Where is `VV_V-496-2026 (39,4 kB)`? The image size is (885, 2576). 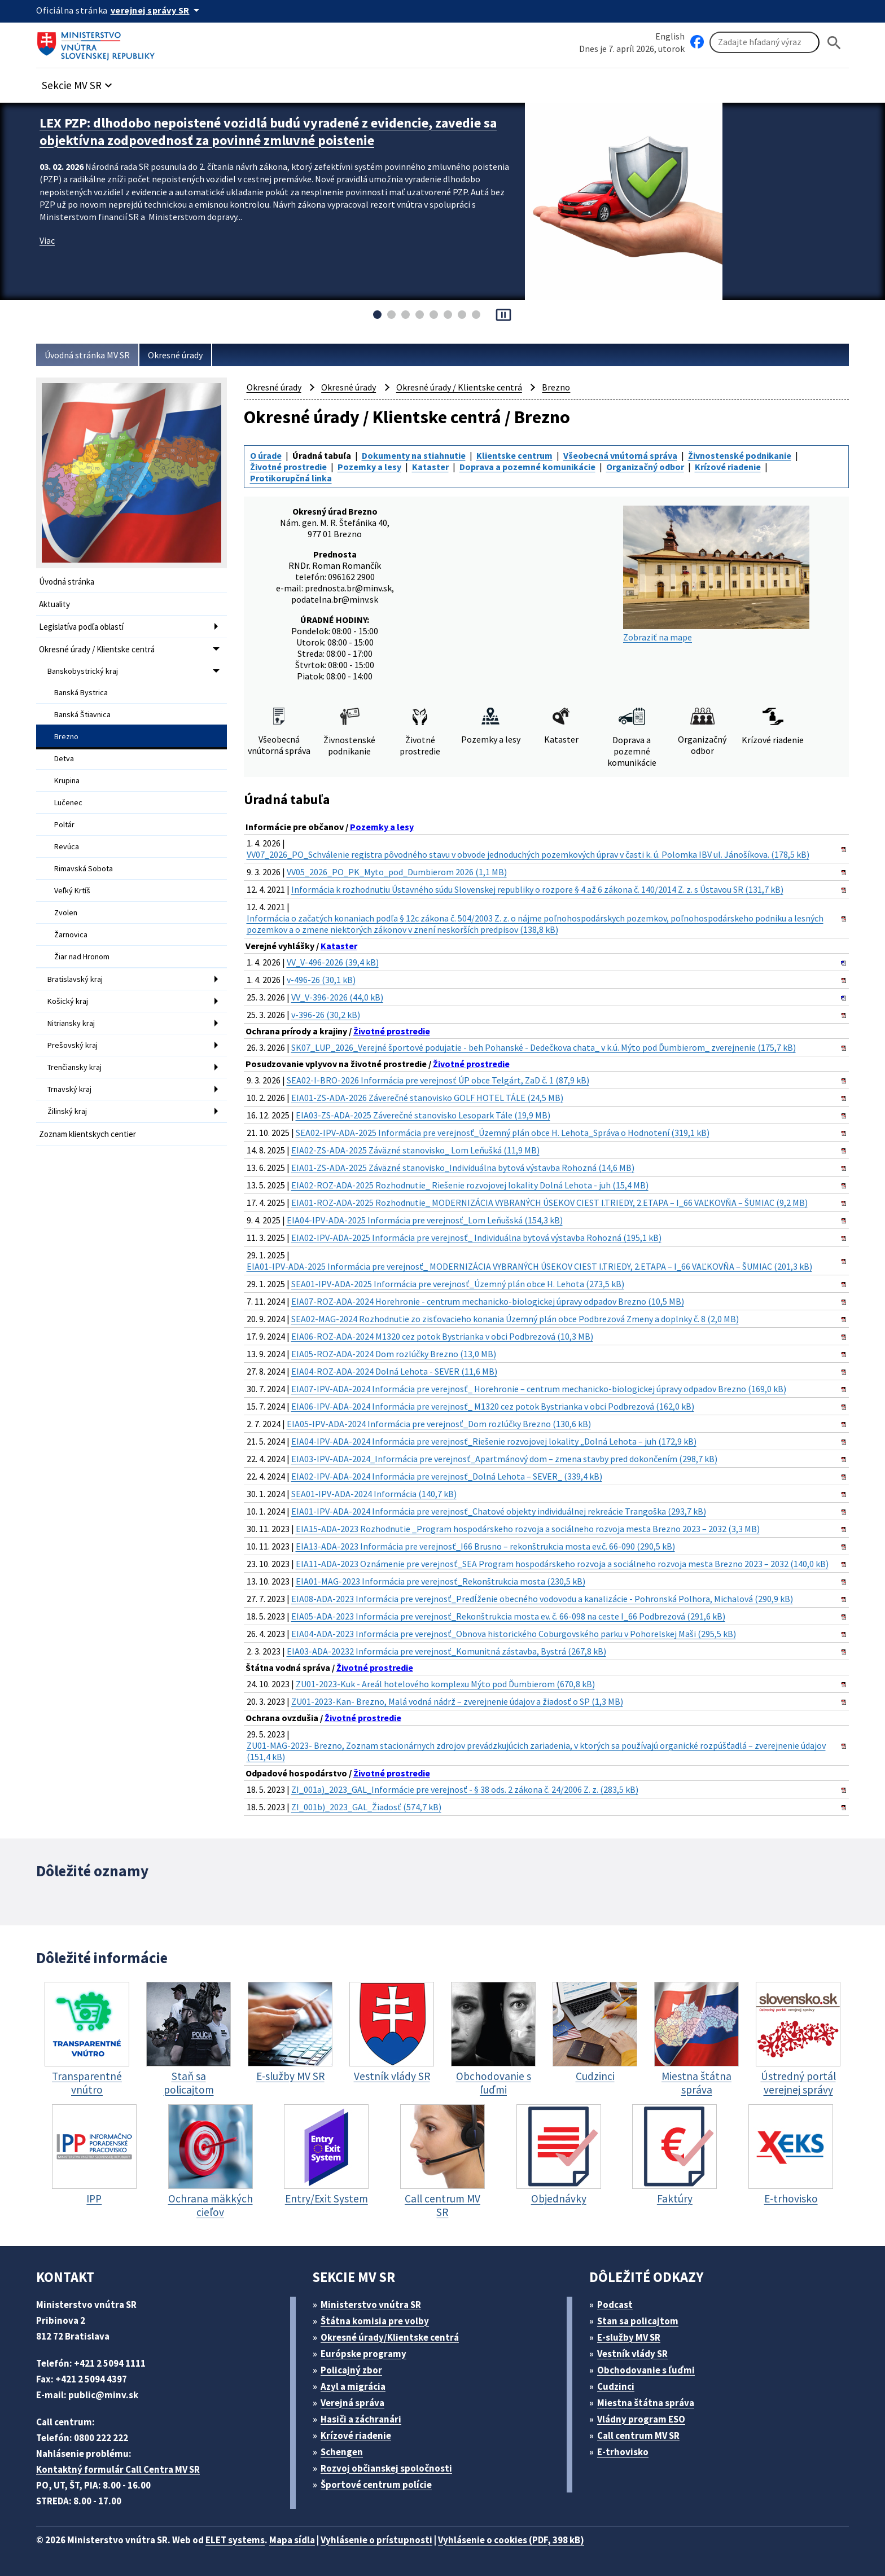
VV_V-496-2026 (39,4 kB) is located at coordinates (333, 962).